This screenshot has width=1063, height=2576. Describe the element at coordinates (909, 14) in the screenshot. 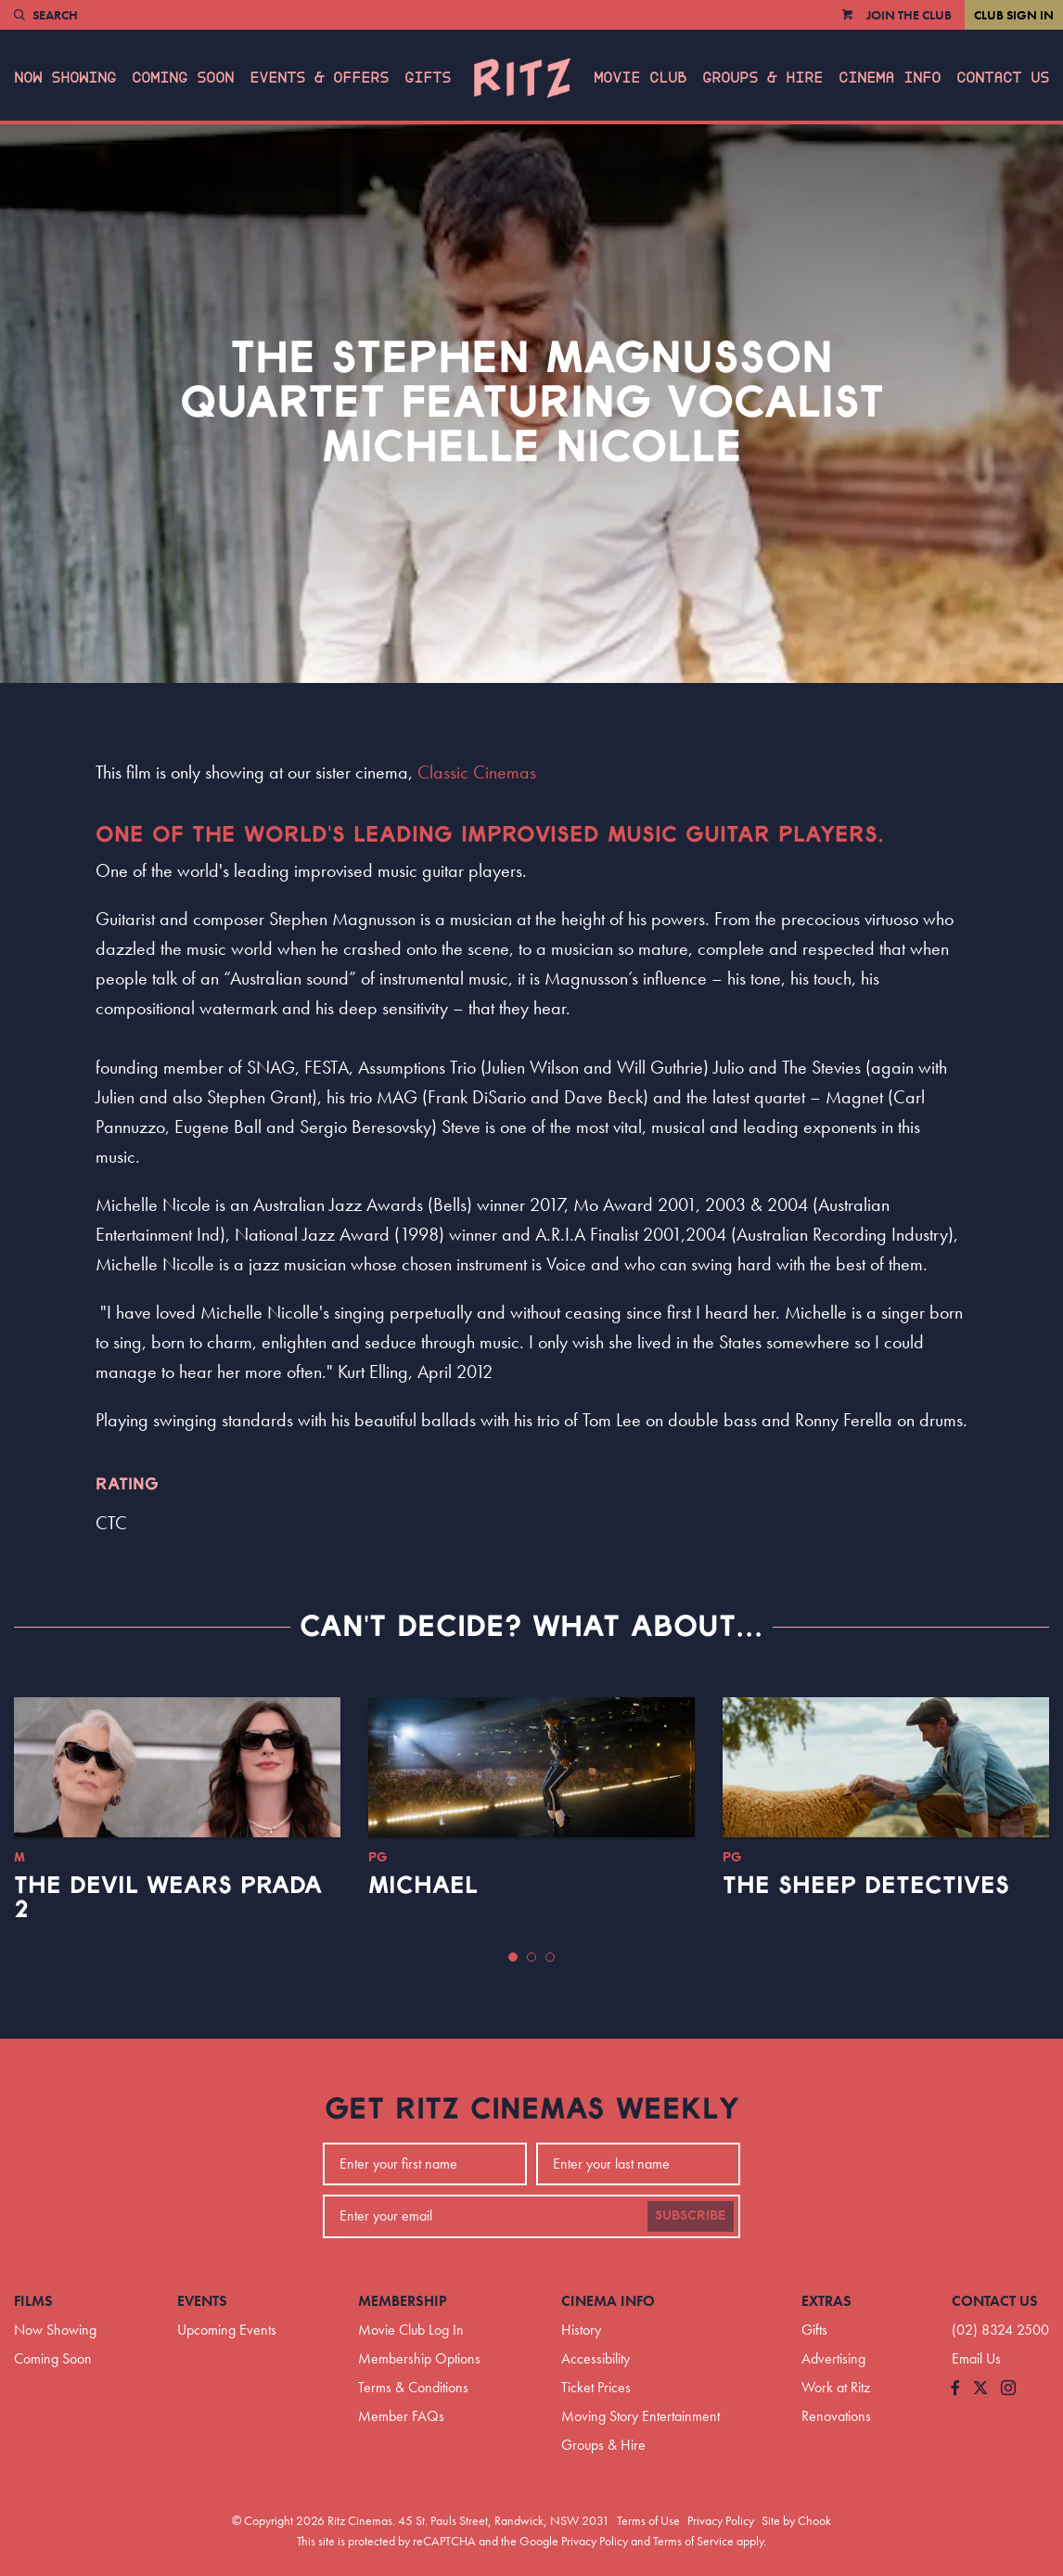

I see `Join the Club` at that location.